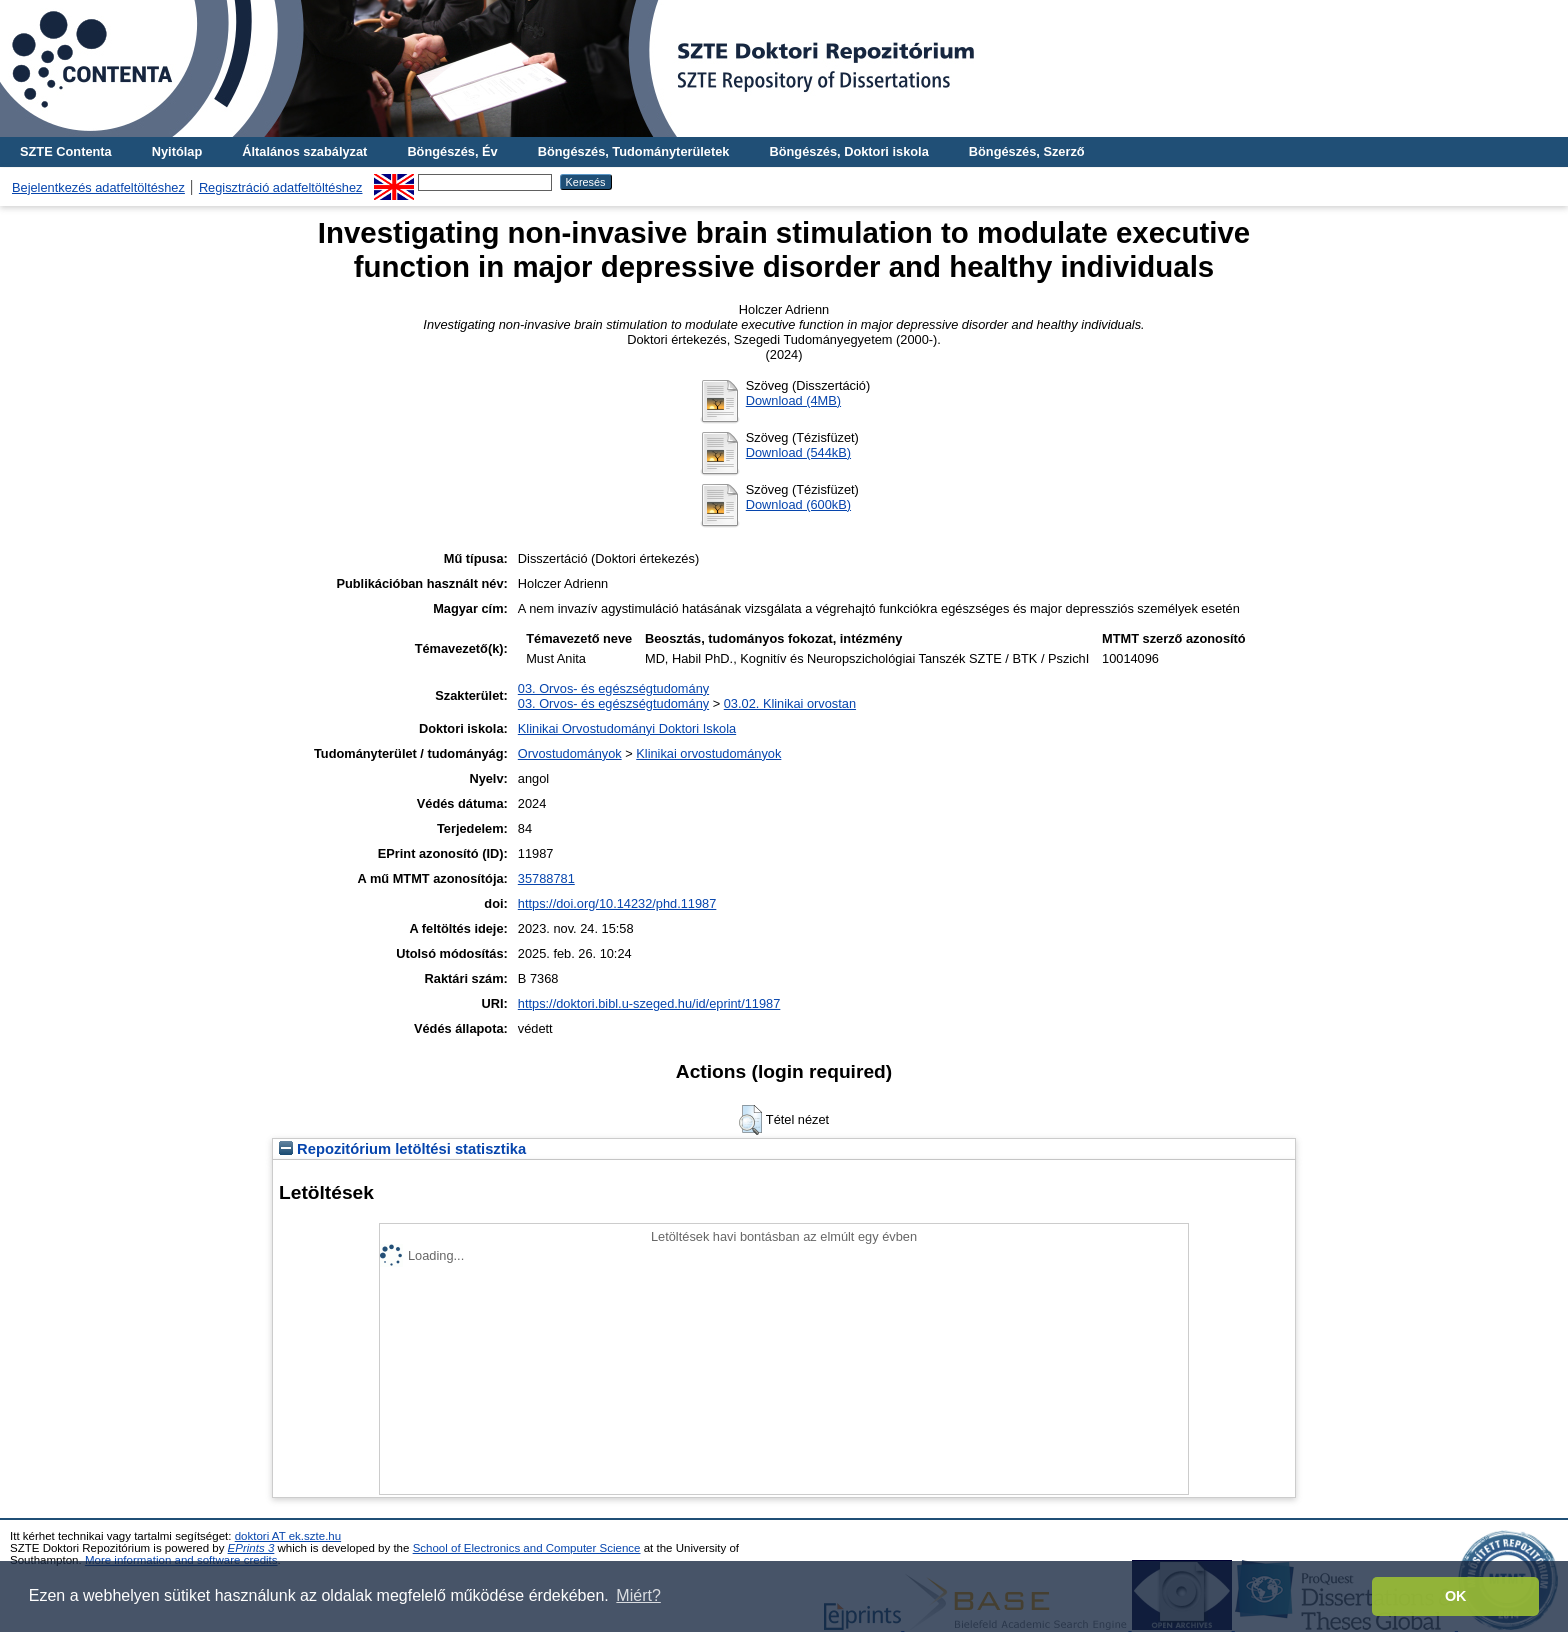  I want to click on Böngészés, Szerző, so click(1027, 151).